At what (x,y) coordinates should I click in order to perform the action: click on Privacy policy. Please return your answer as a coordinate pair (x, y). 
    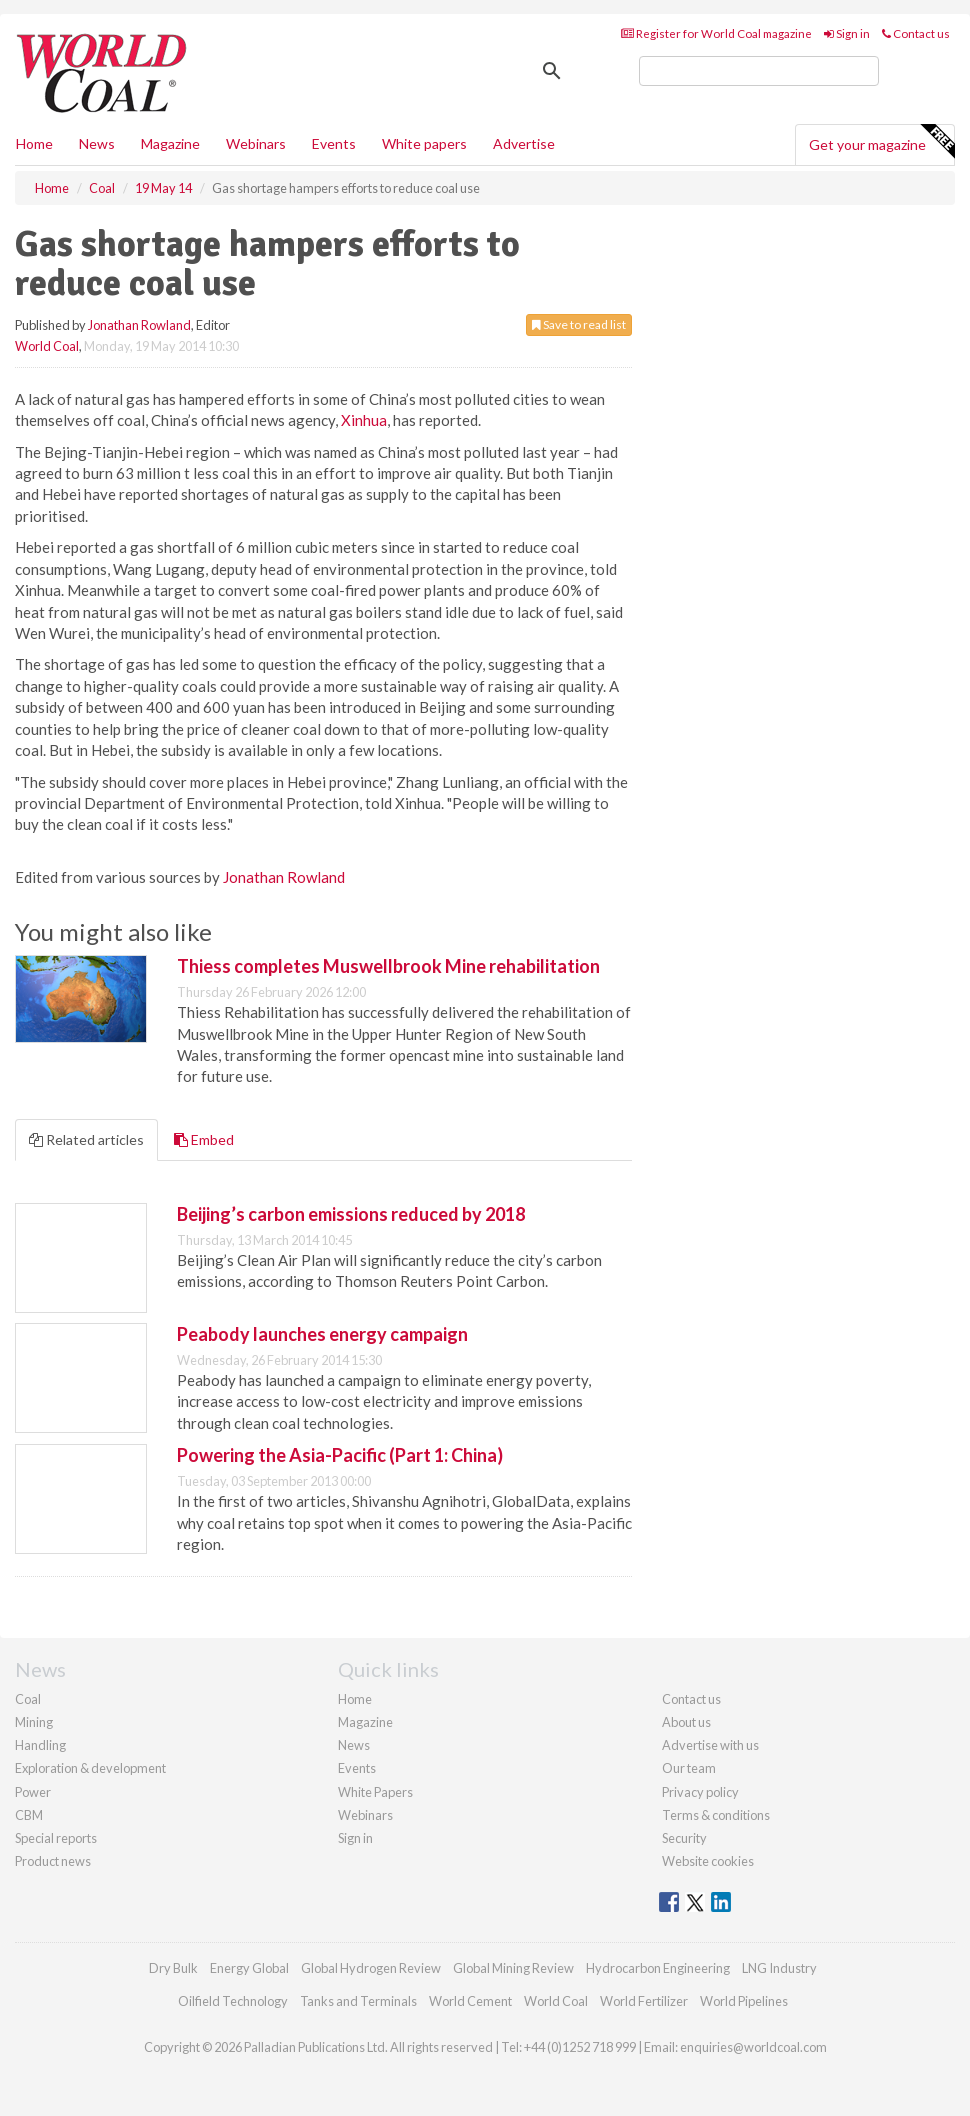
    Looking at the image, I should click on (700, 1792).